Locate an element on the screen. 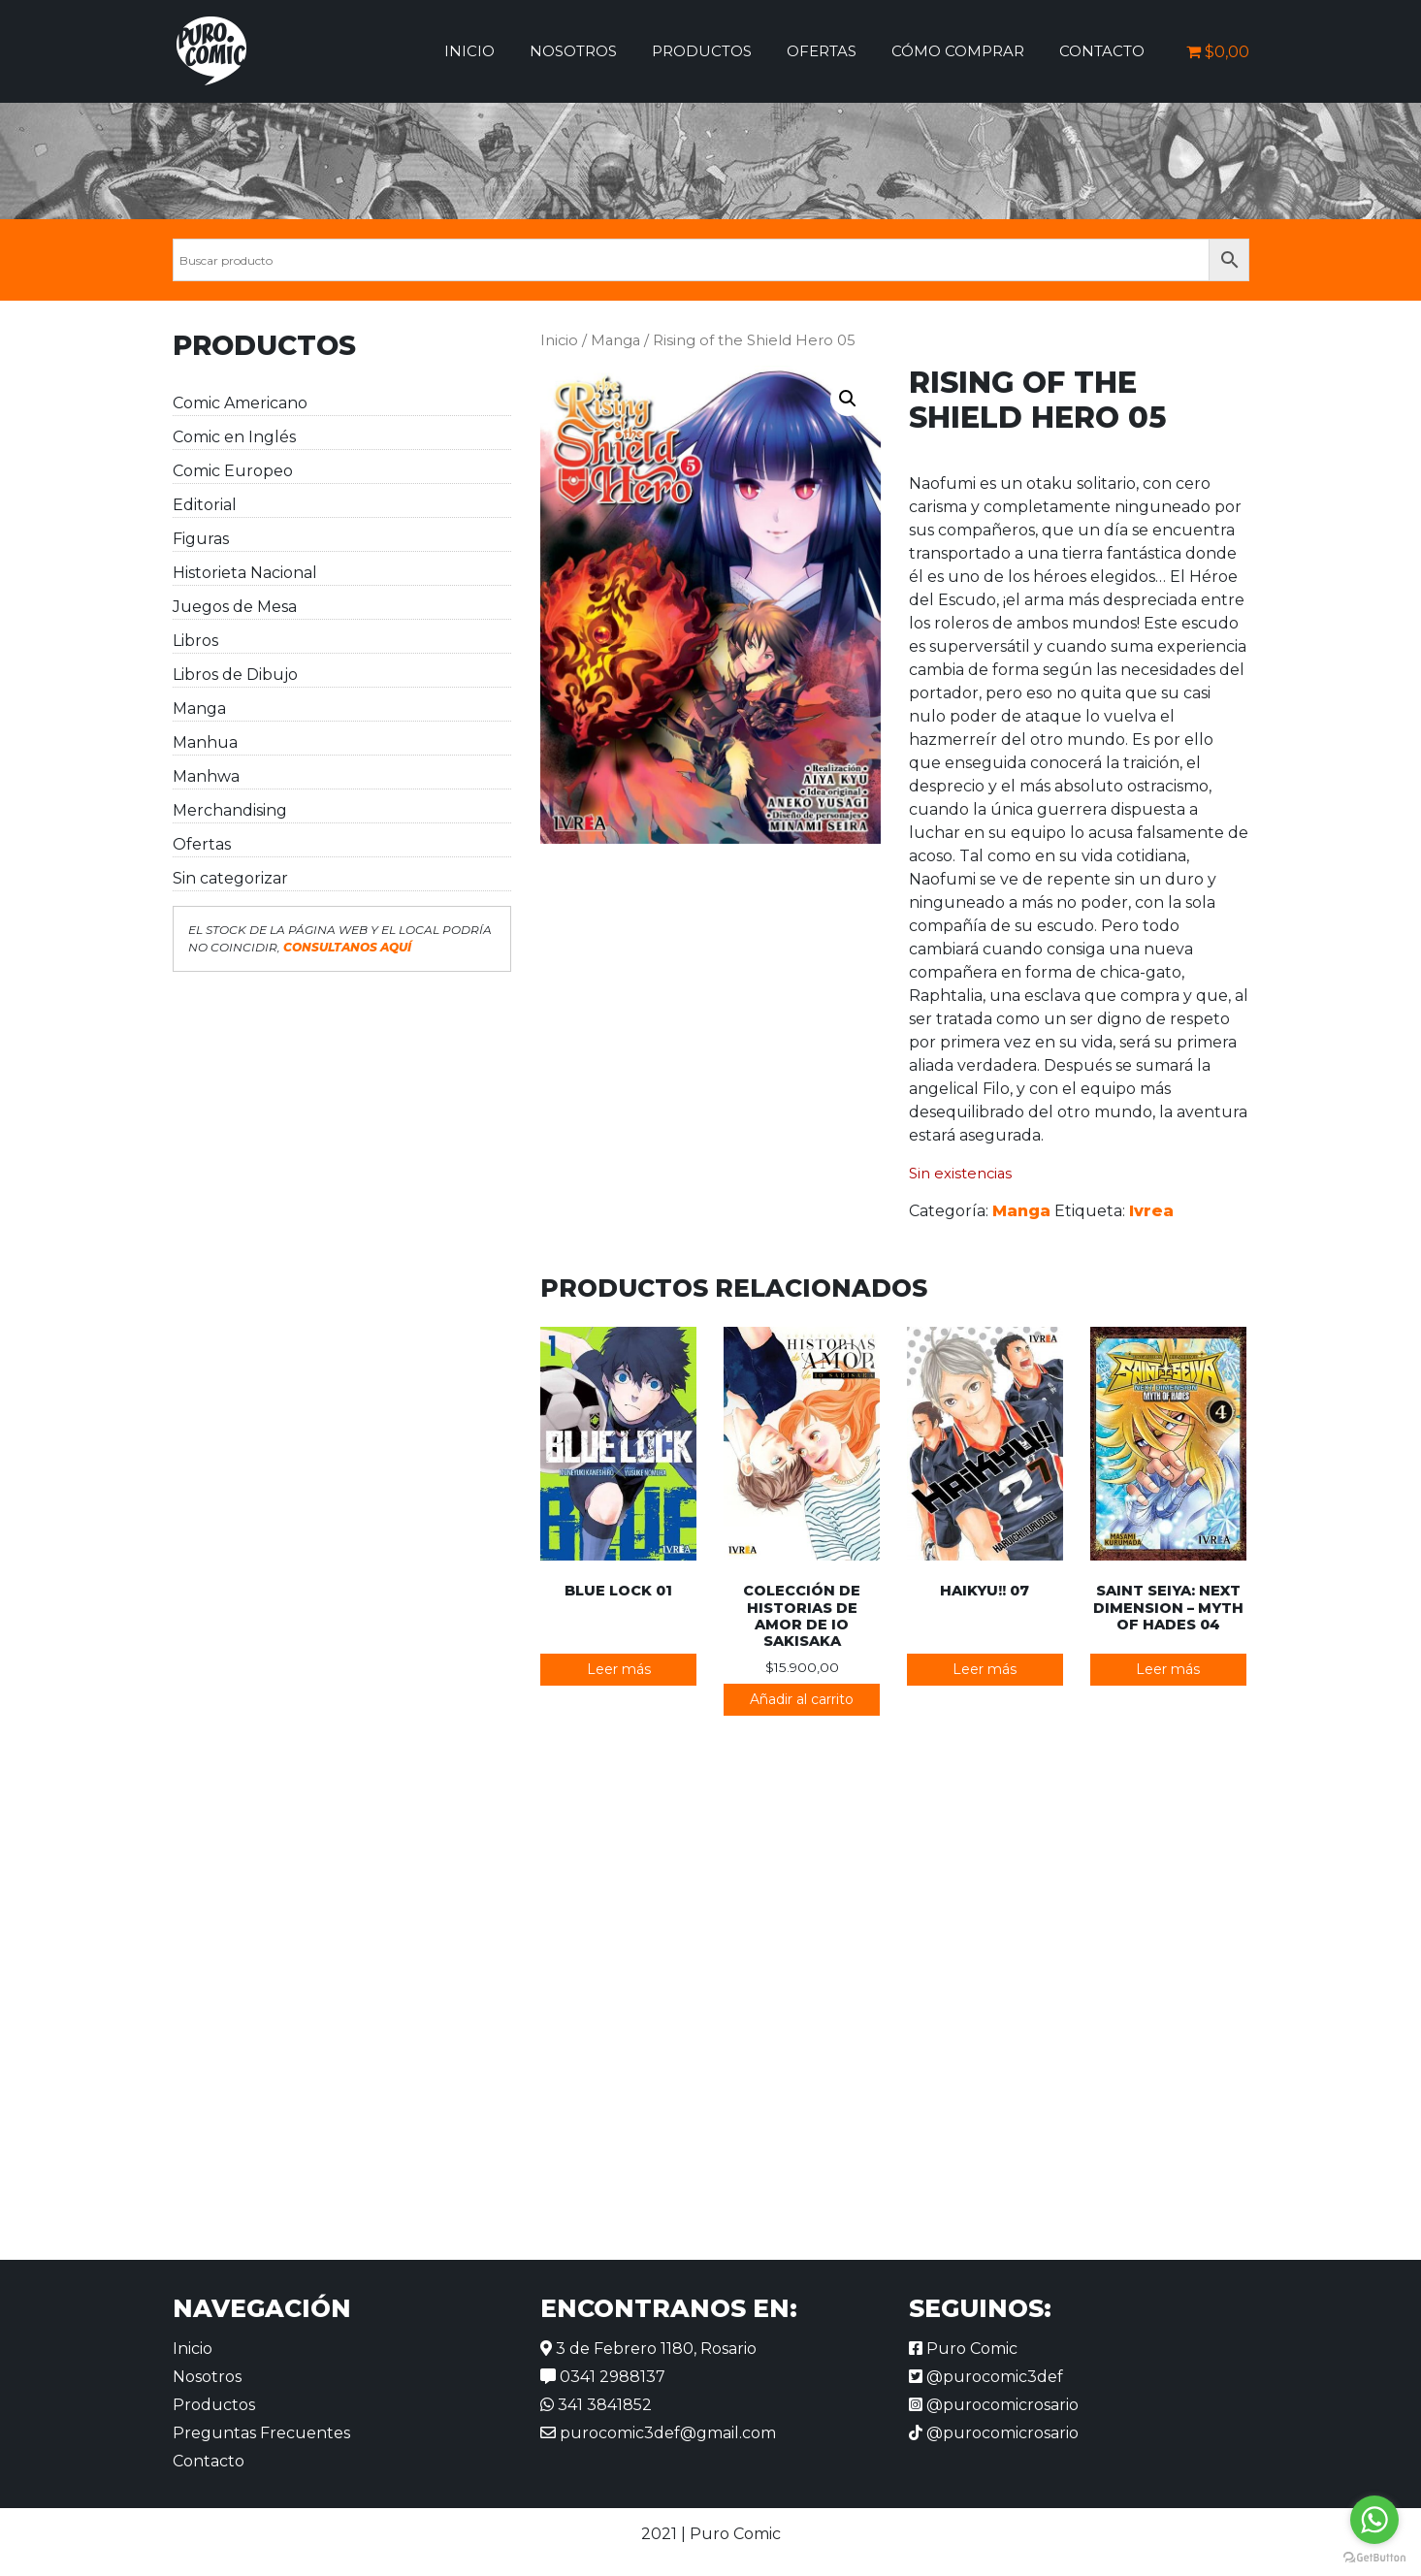  Leer más [Lee más sobre “Haikyu!! 07”] is located at coordinates (985, 1669).